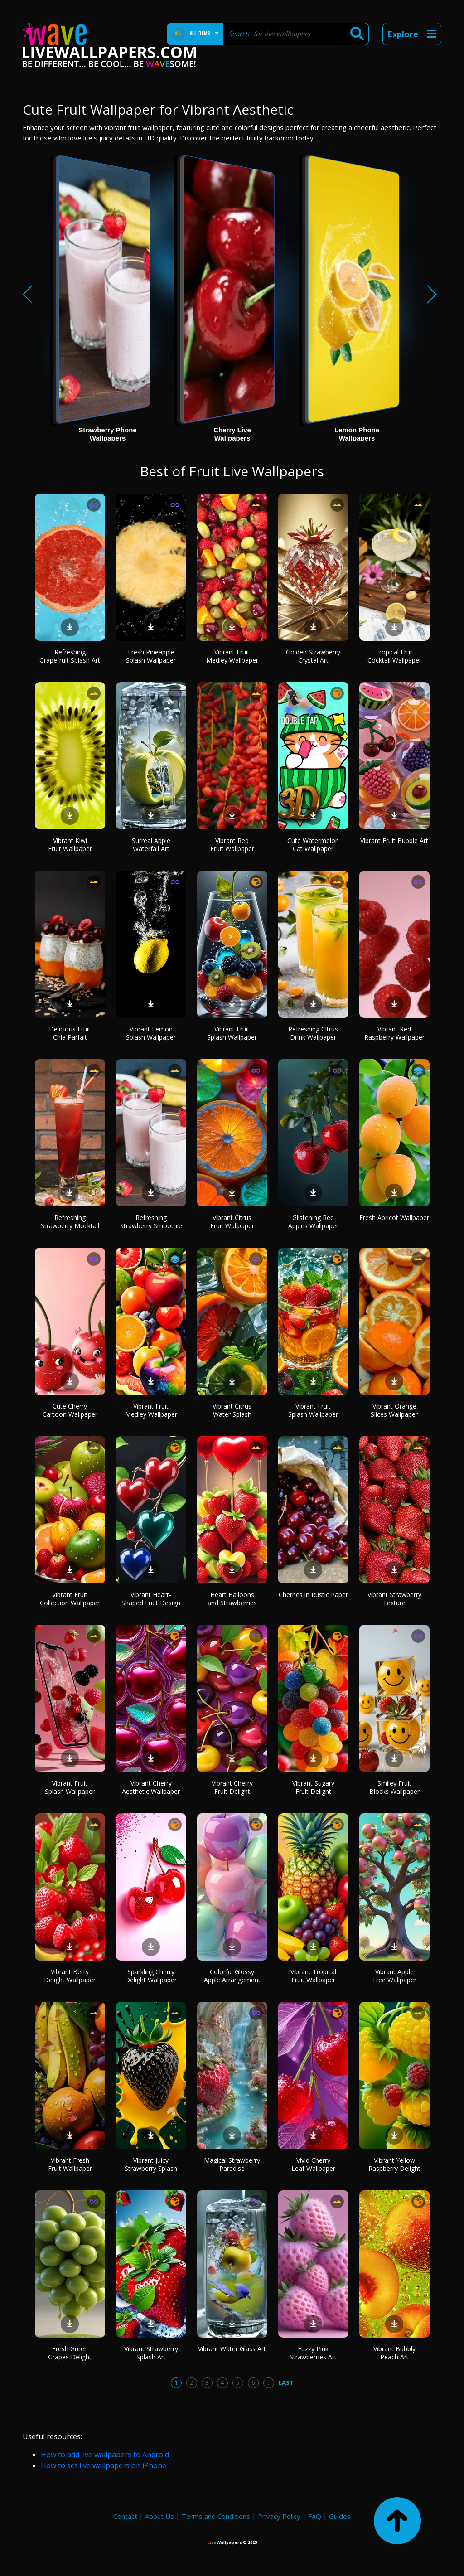  Describe the element at coordinates (159, 2516) in the screenshot. I see `About Us` at that location.